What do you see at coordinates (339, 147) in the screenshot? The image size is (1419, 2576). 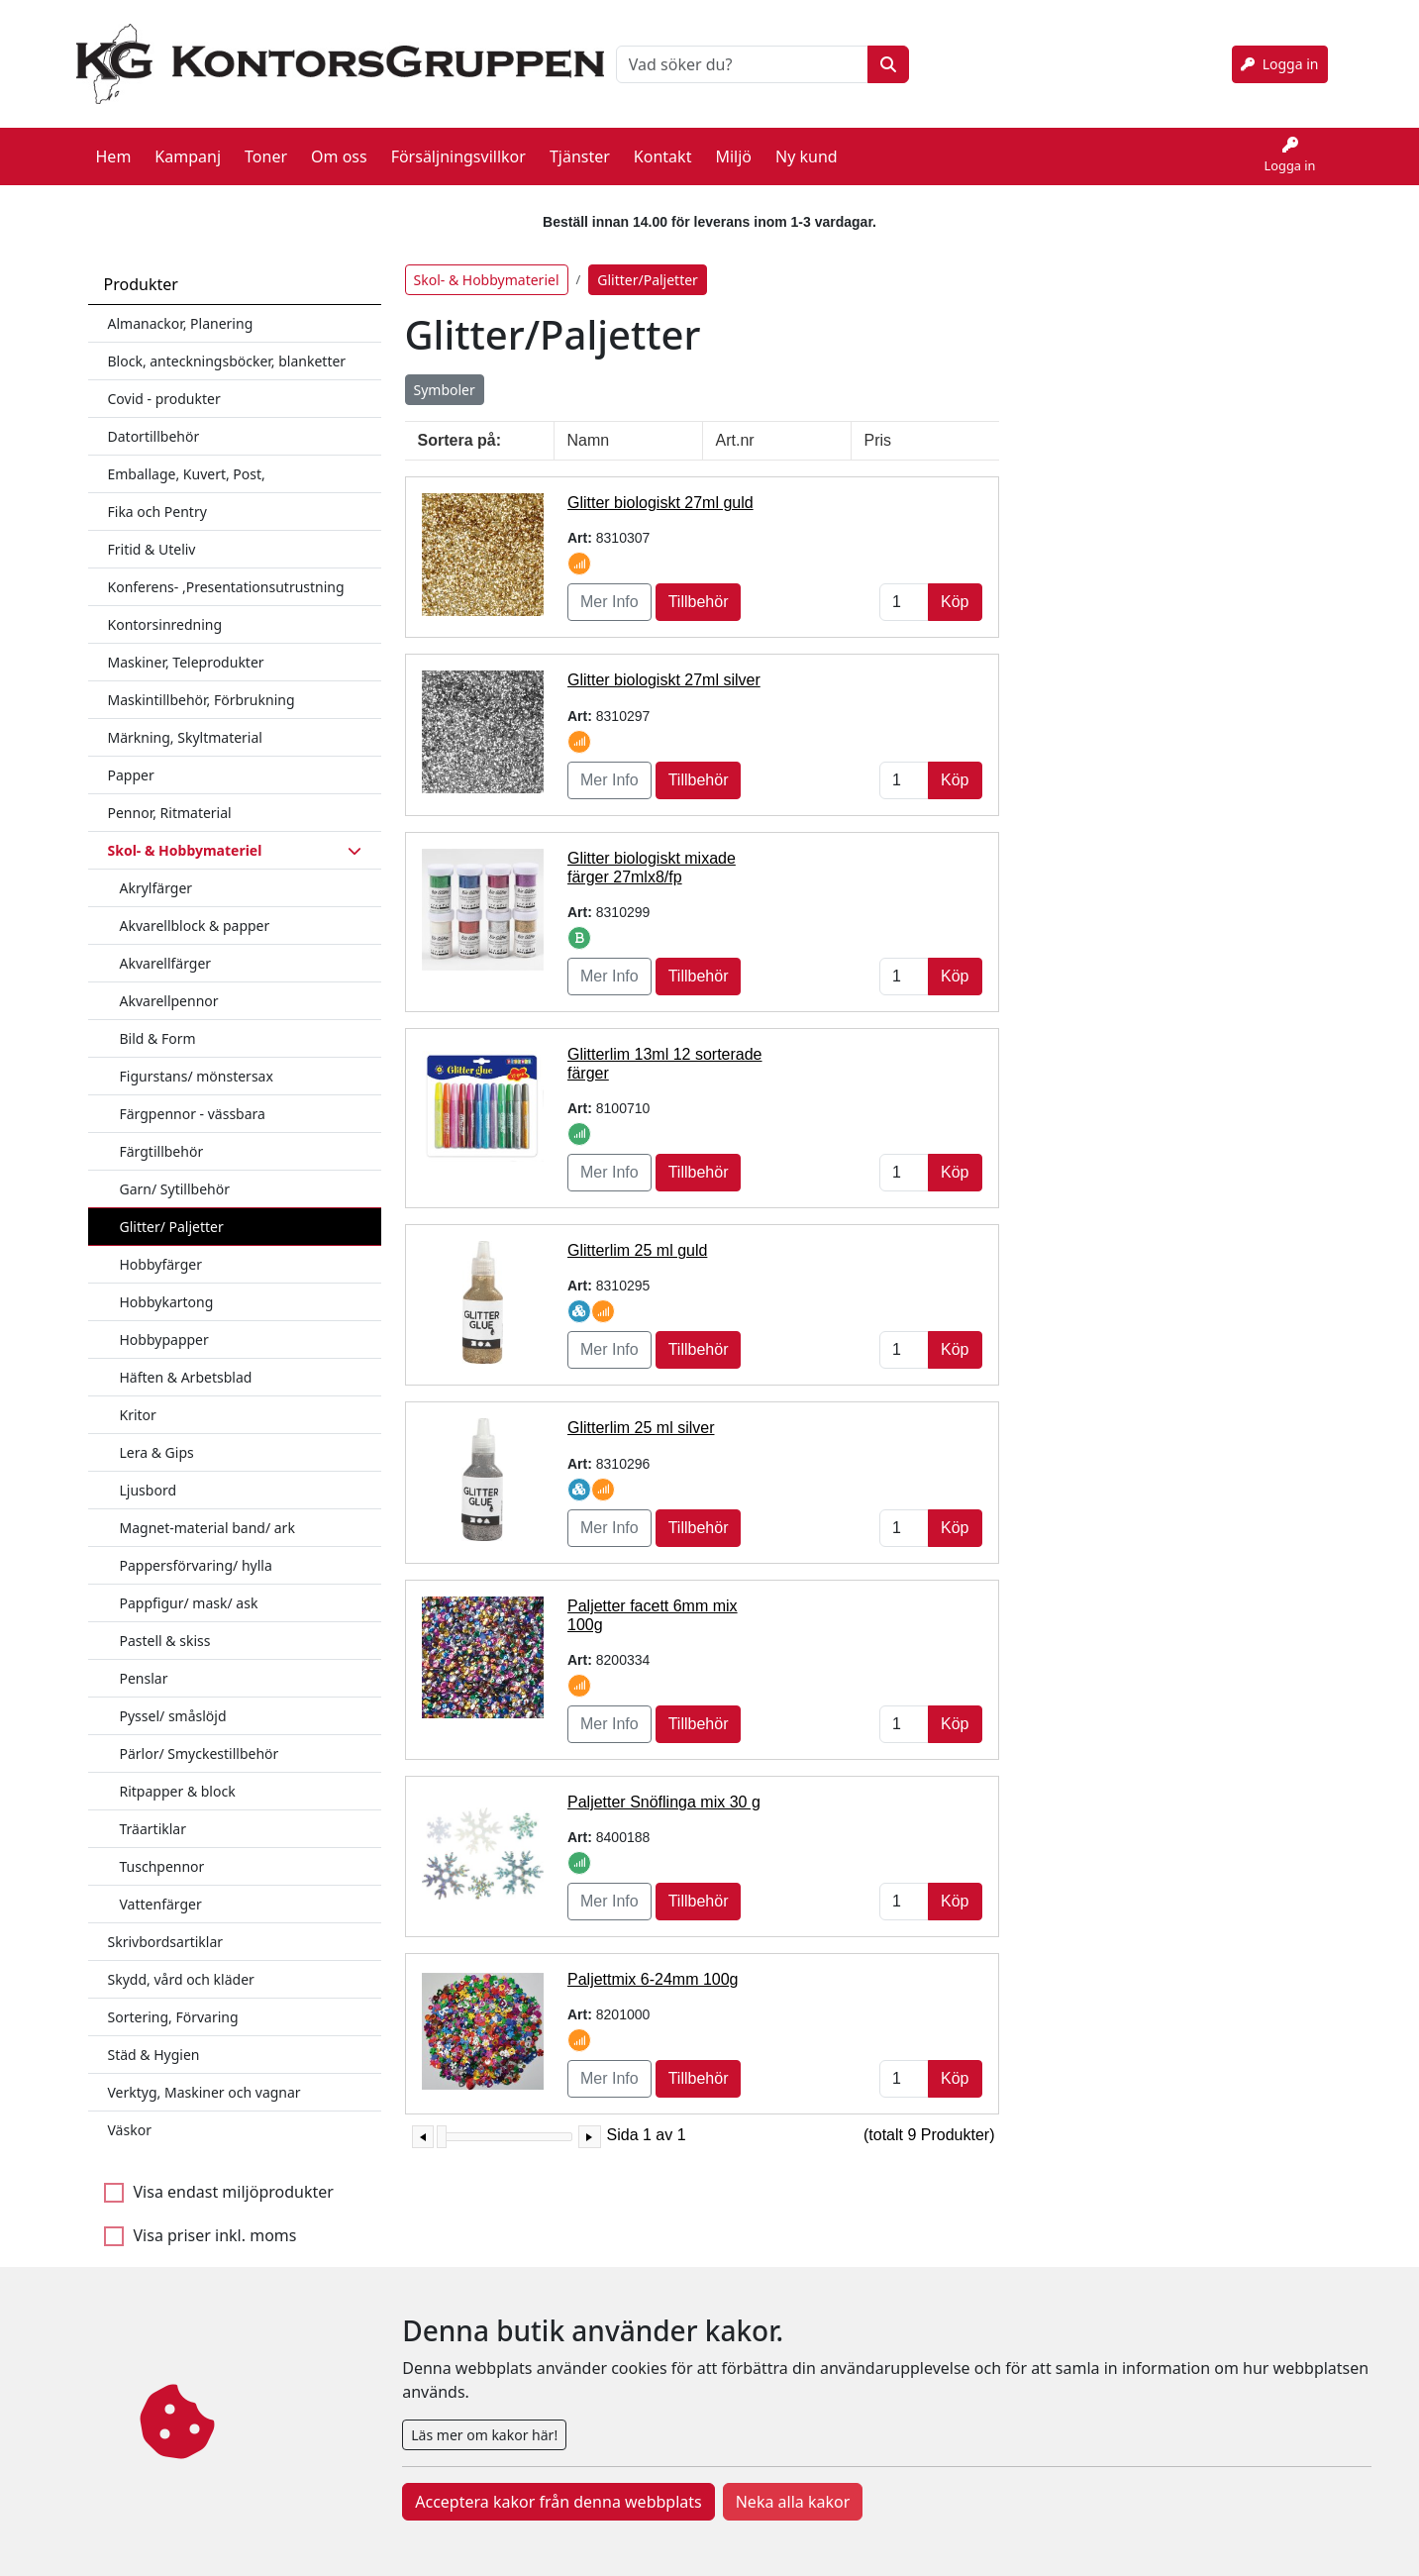 I see `Om oss` at bounding box center [339, 147].